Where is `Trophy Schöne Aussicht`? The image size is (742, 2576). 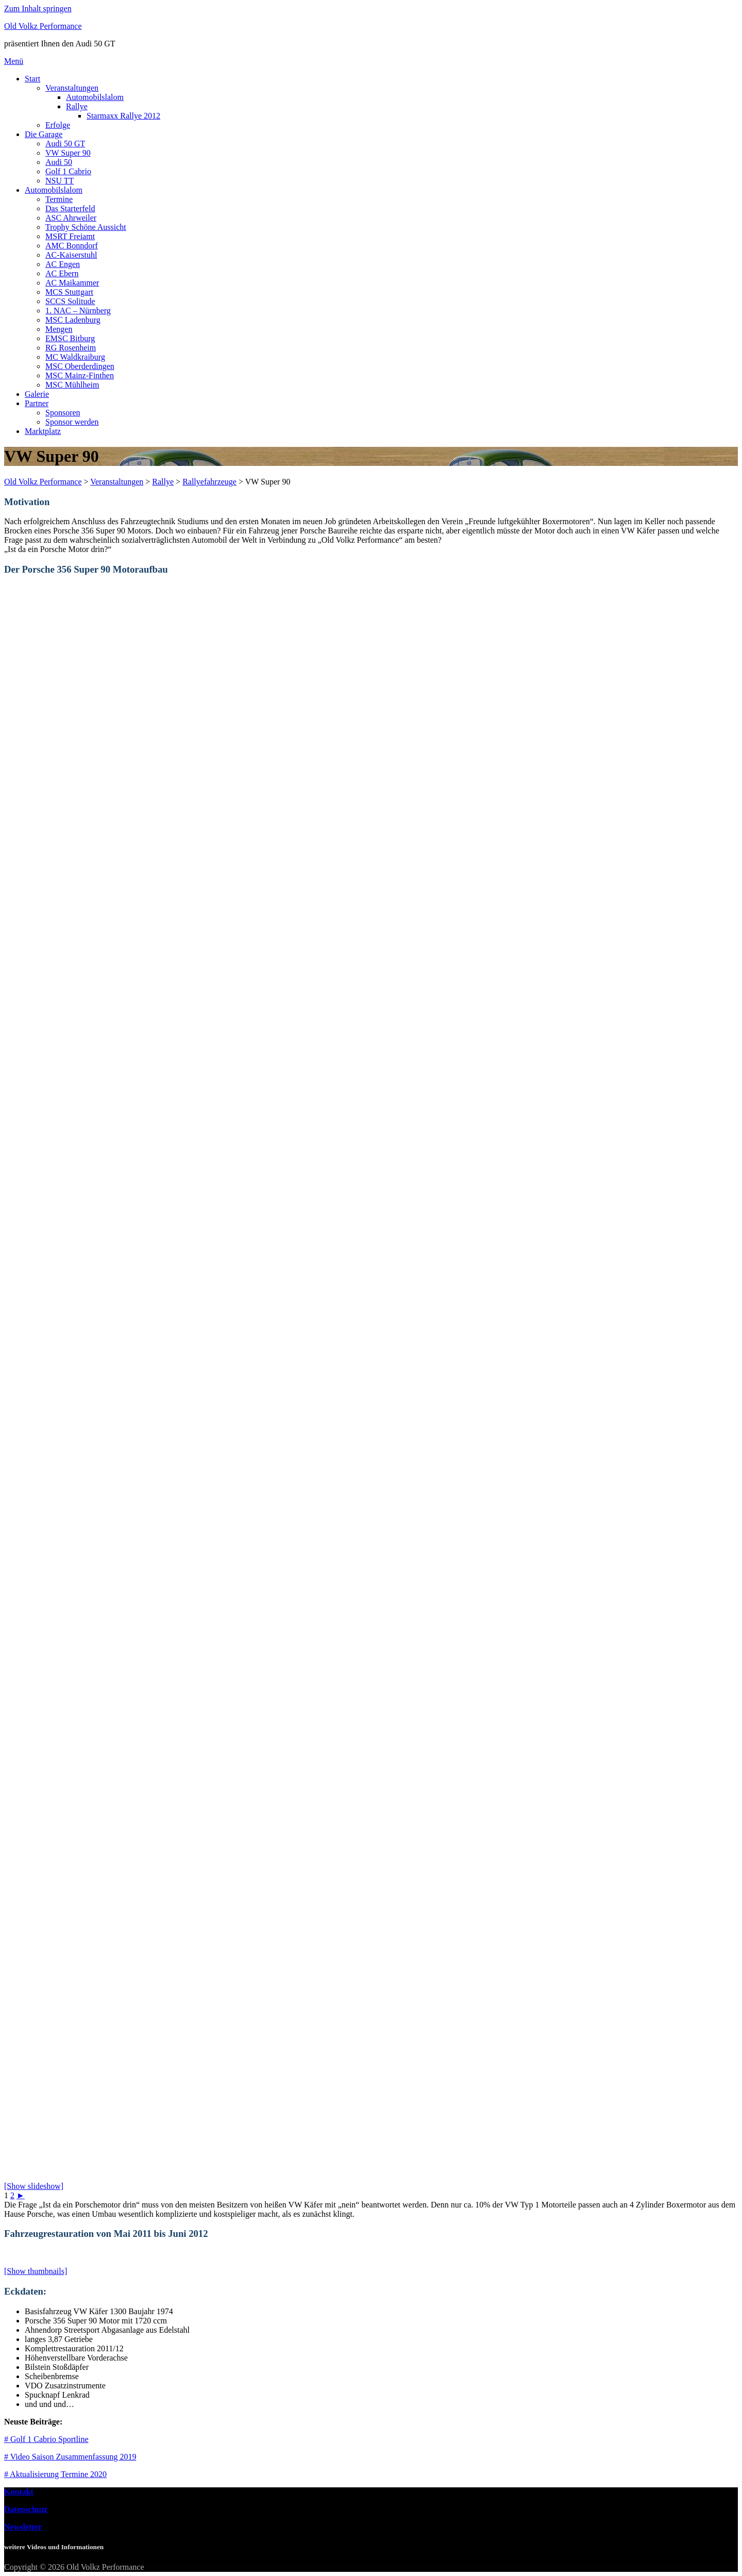 Trophy Schöne Aussicht is located at coordinates (85, 227).